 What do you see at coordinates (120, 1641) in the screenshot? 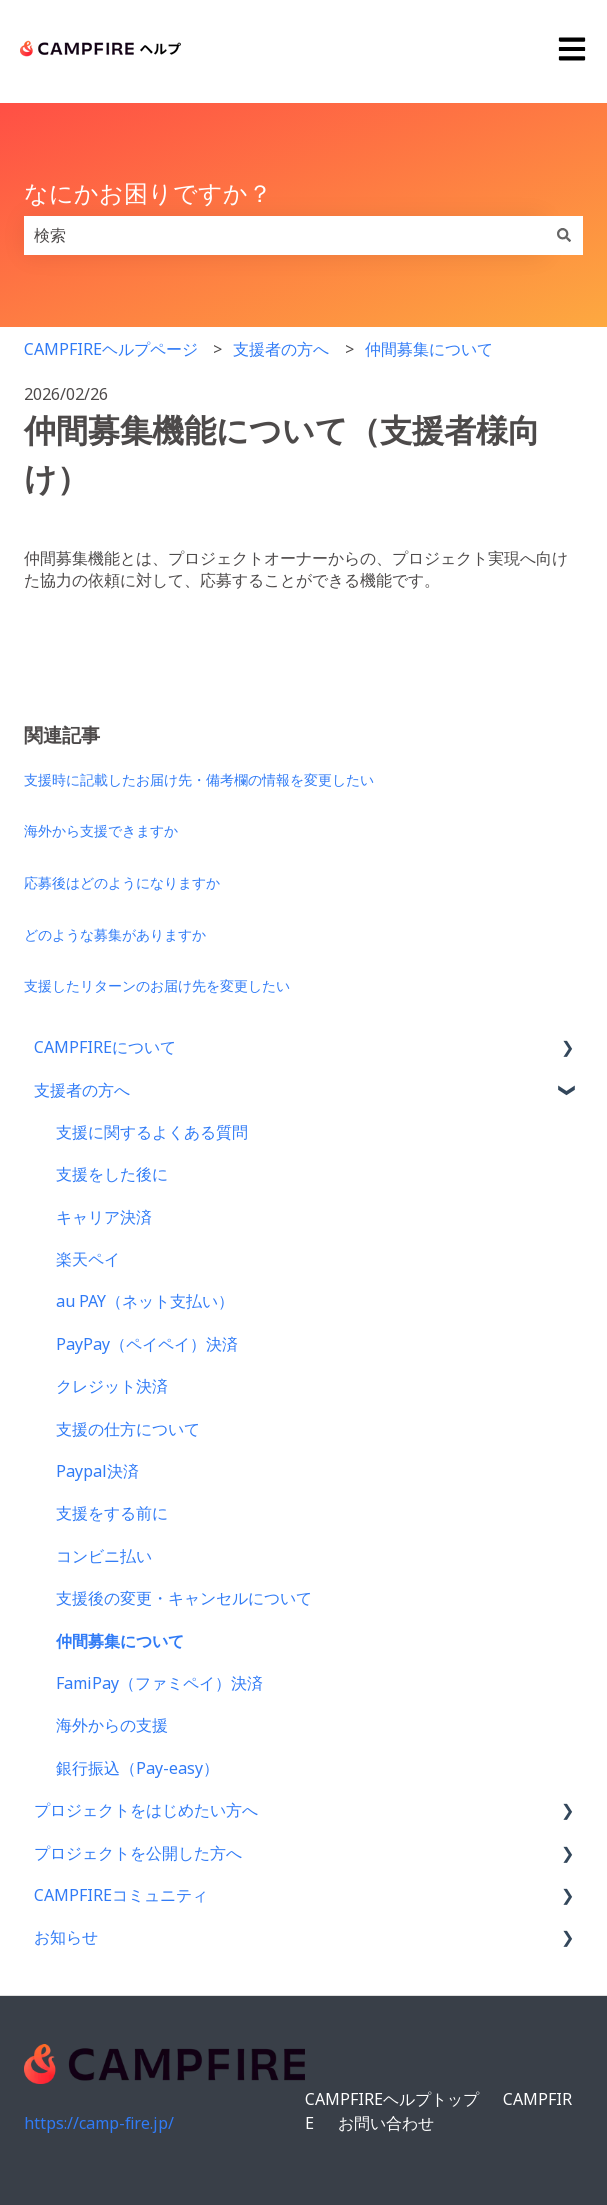
I see `仲間募集について [menuitem]` at bounding box center [120, 1641].